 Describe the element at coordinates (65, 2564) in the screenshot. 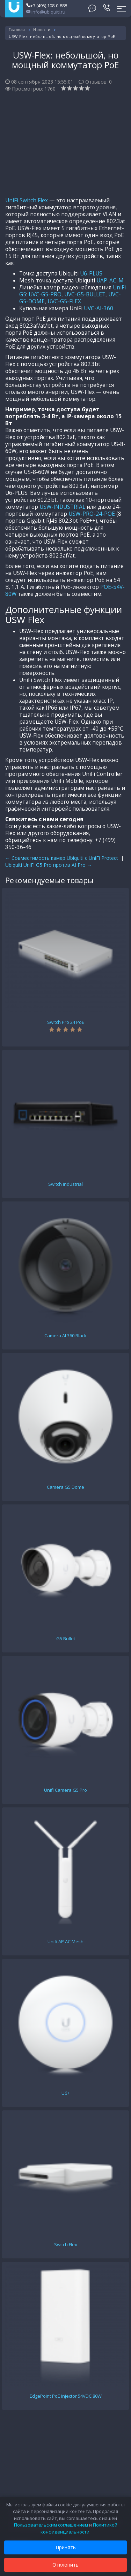

I see `Отклонить` at that location.